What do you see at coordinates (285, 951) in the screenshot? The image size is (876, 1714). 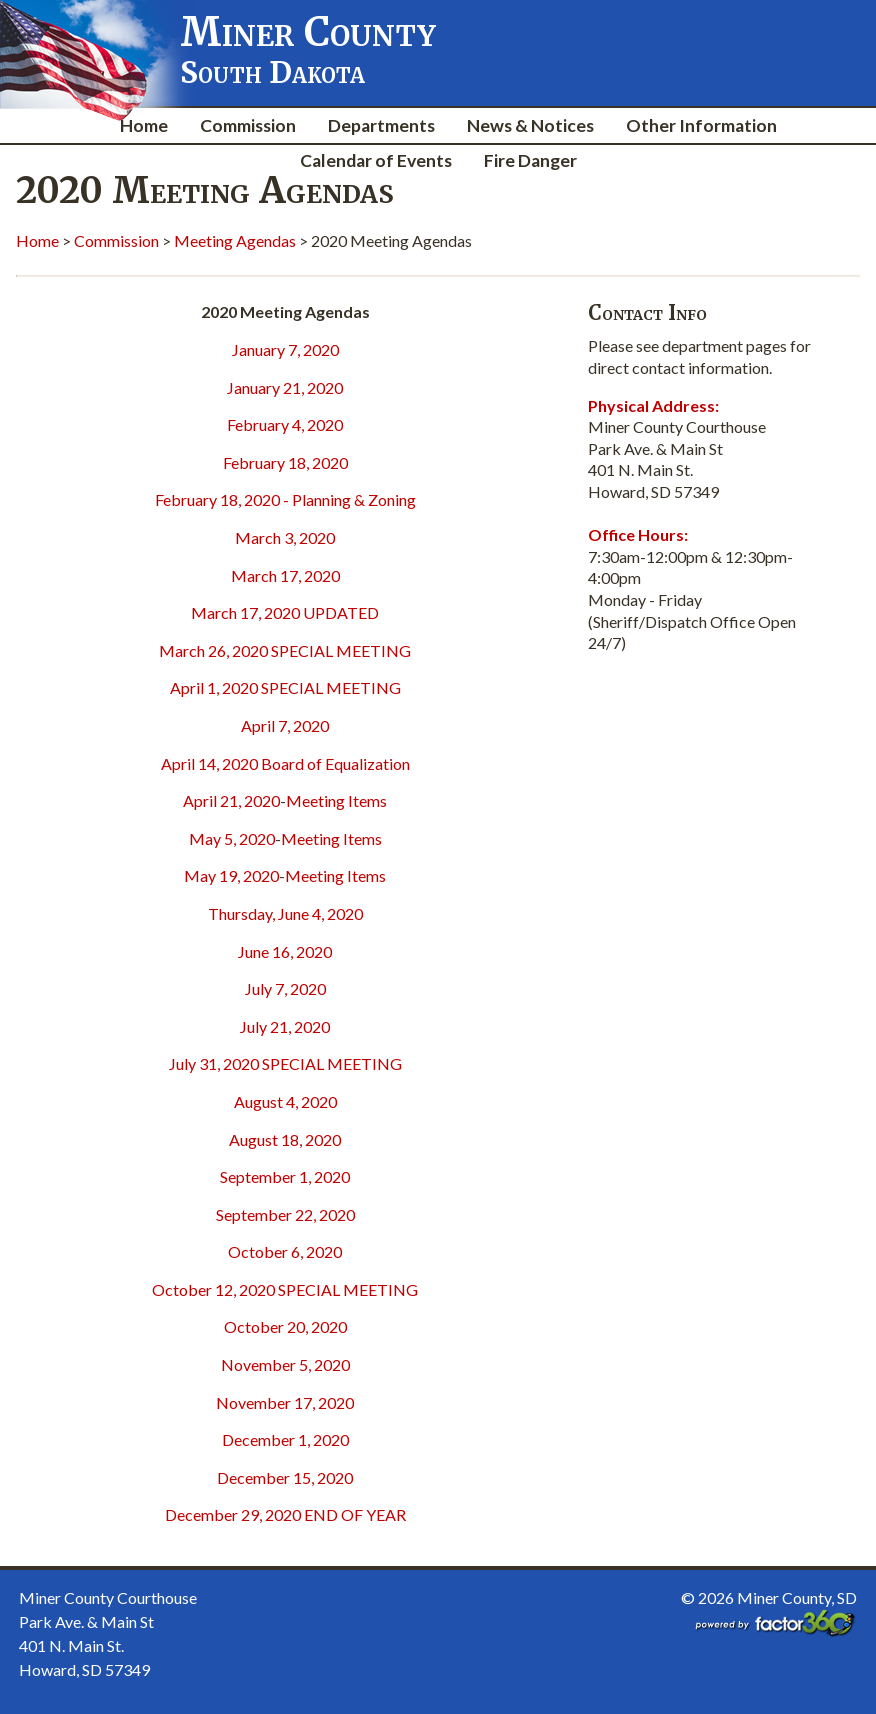 I see `June 16, 2020` at bounding box center [285, 951].